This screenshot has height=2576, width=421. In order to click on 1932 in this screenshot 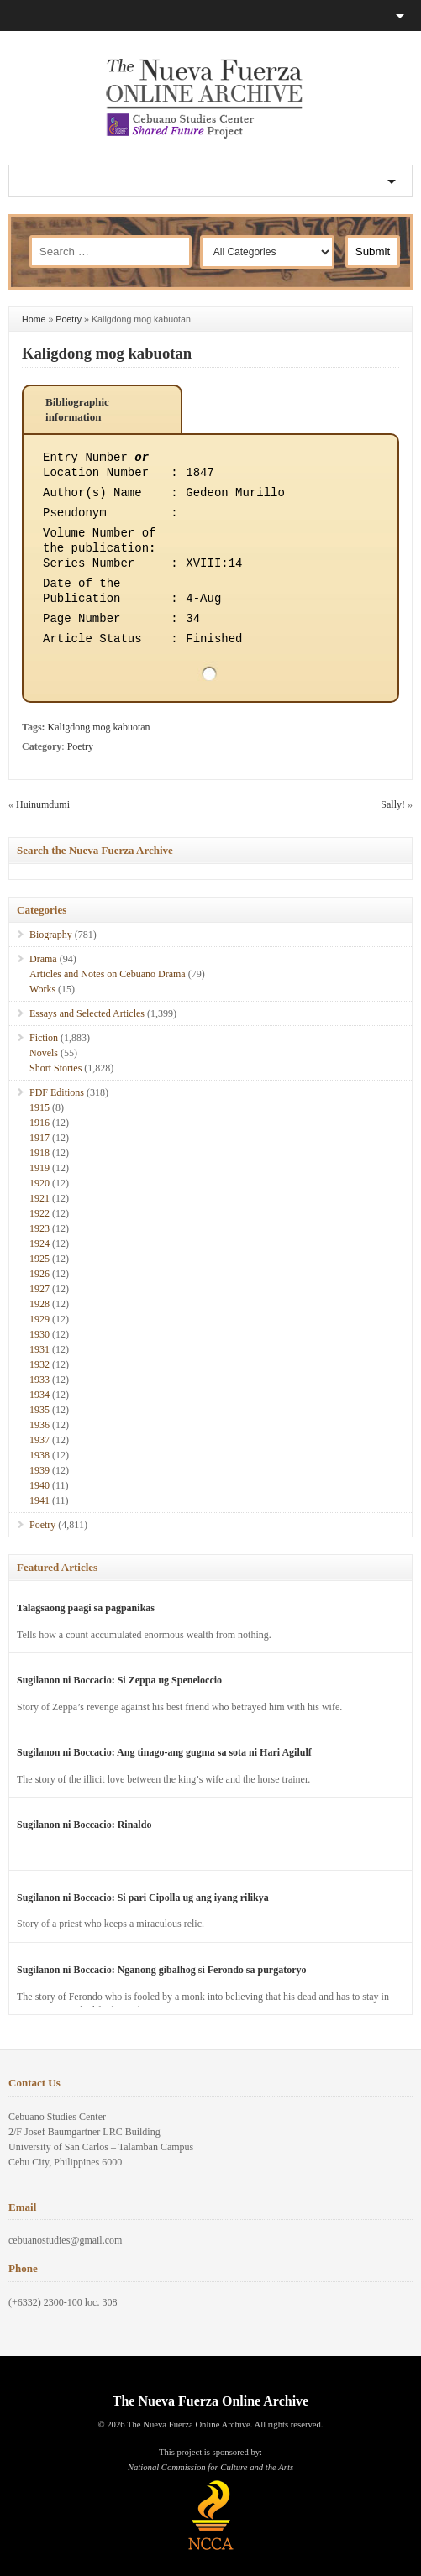, I will do `click(39, 1364)`.